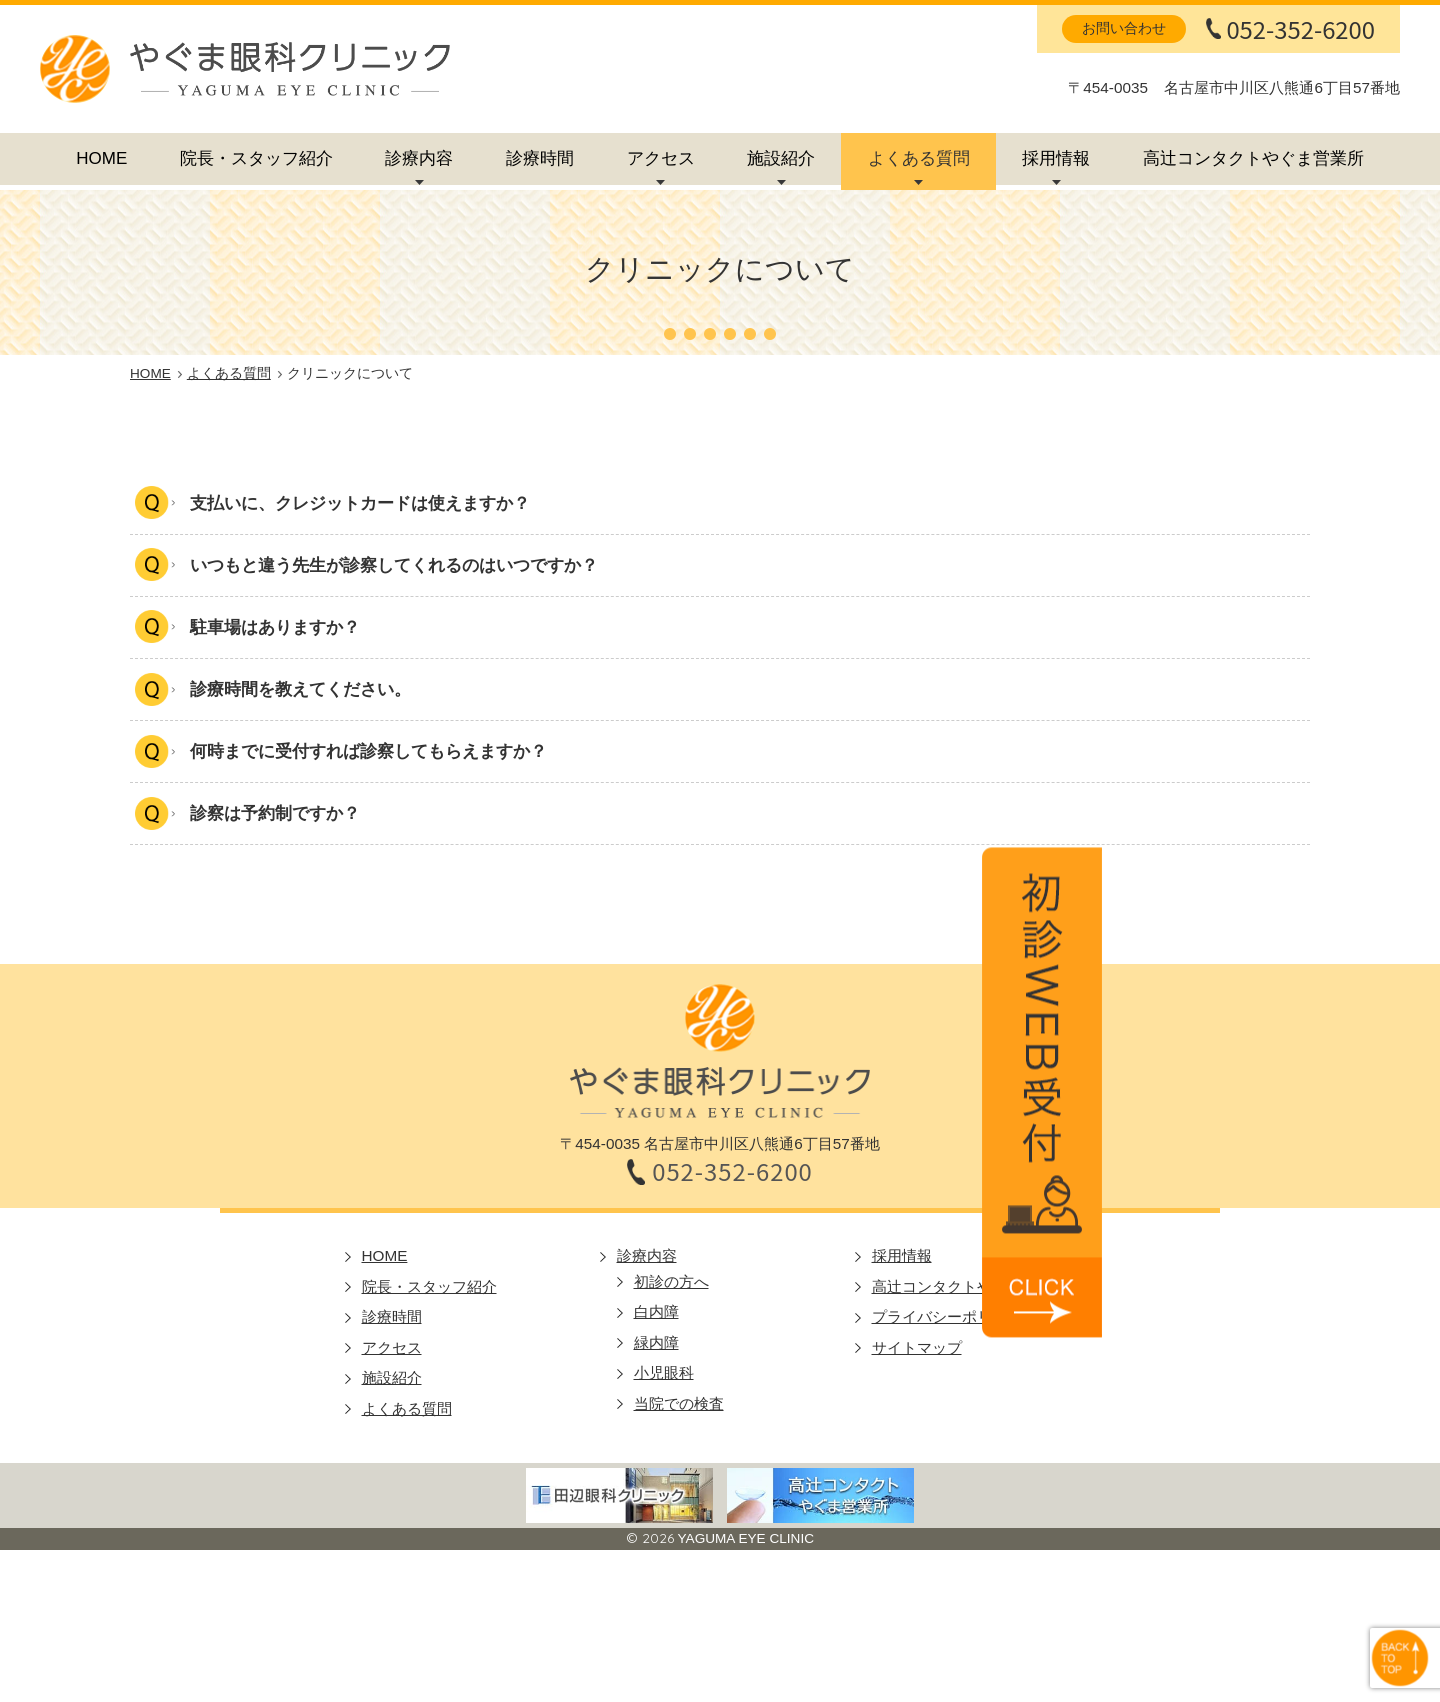 The width and height of the screenshot is (1440, 1702). What do you see at coordinates (656, 1314) in the screenshot?
I see `白内障` at bounding box center [656, 1314].